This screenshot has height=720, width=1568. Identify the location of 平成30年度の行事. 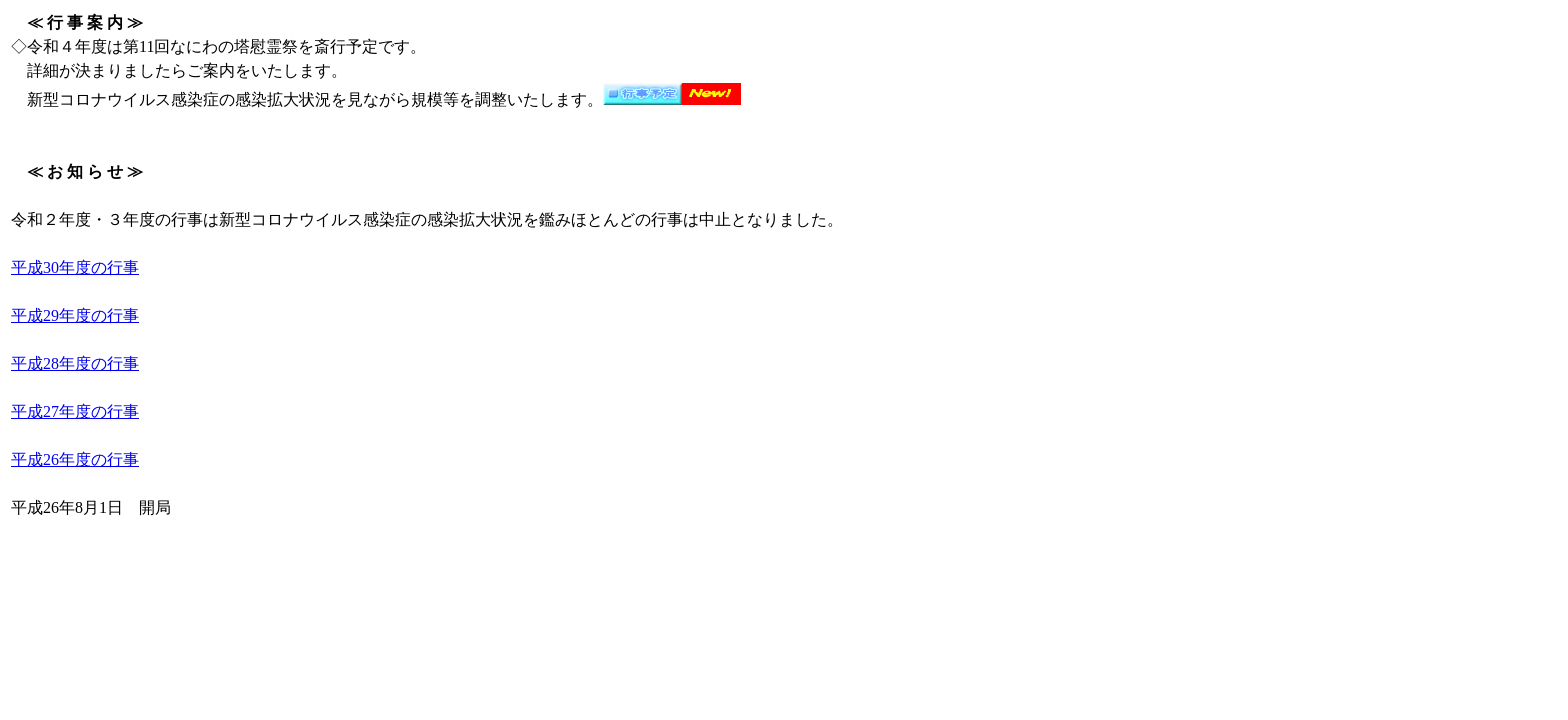
(75, 267).